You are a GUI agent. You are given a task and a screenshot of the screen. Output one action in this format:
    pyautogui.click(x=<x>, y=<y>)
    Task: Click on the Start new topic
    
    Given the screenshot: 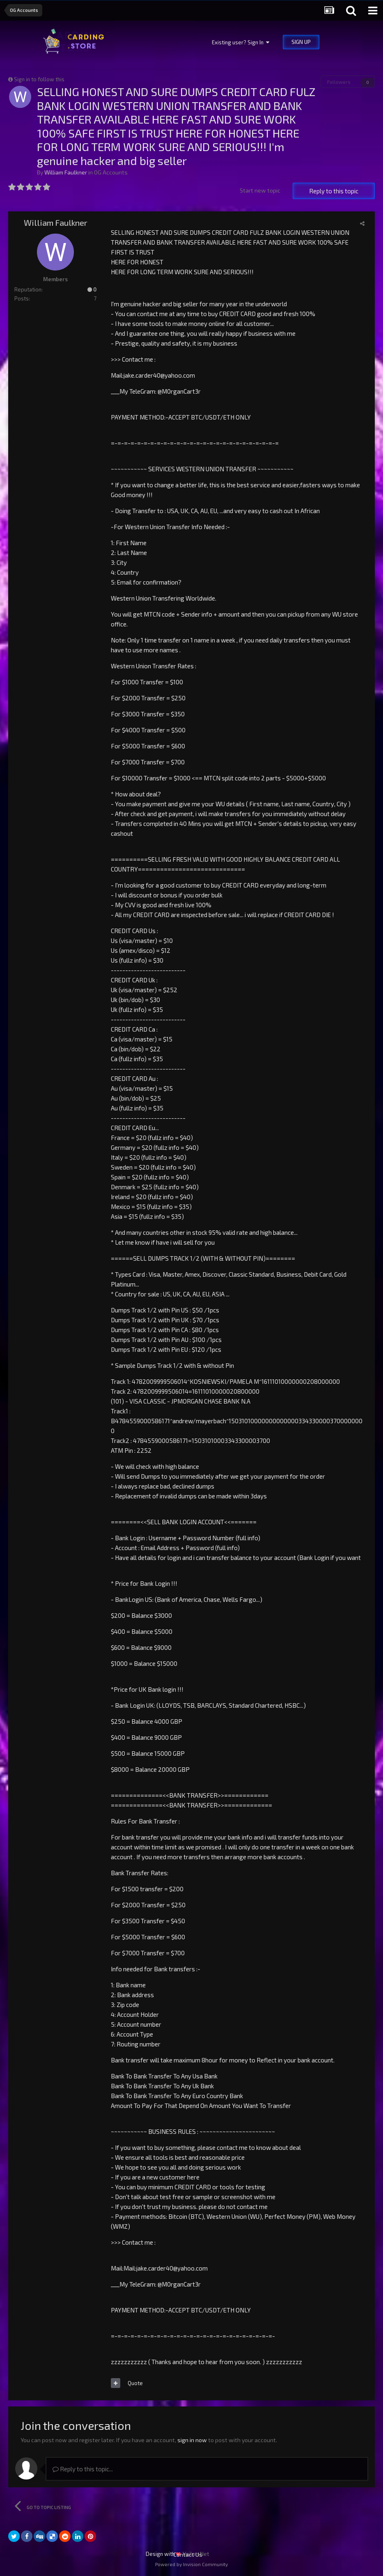 What is the action you would take?
    pyautogui.click(x=260, y=190)
    